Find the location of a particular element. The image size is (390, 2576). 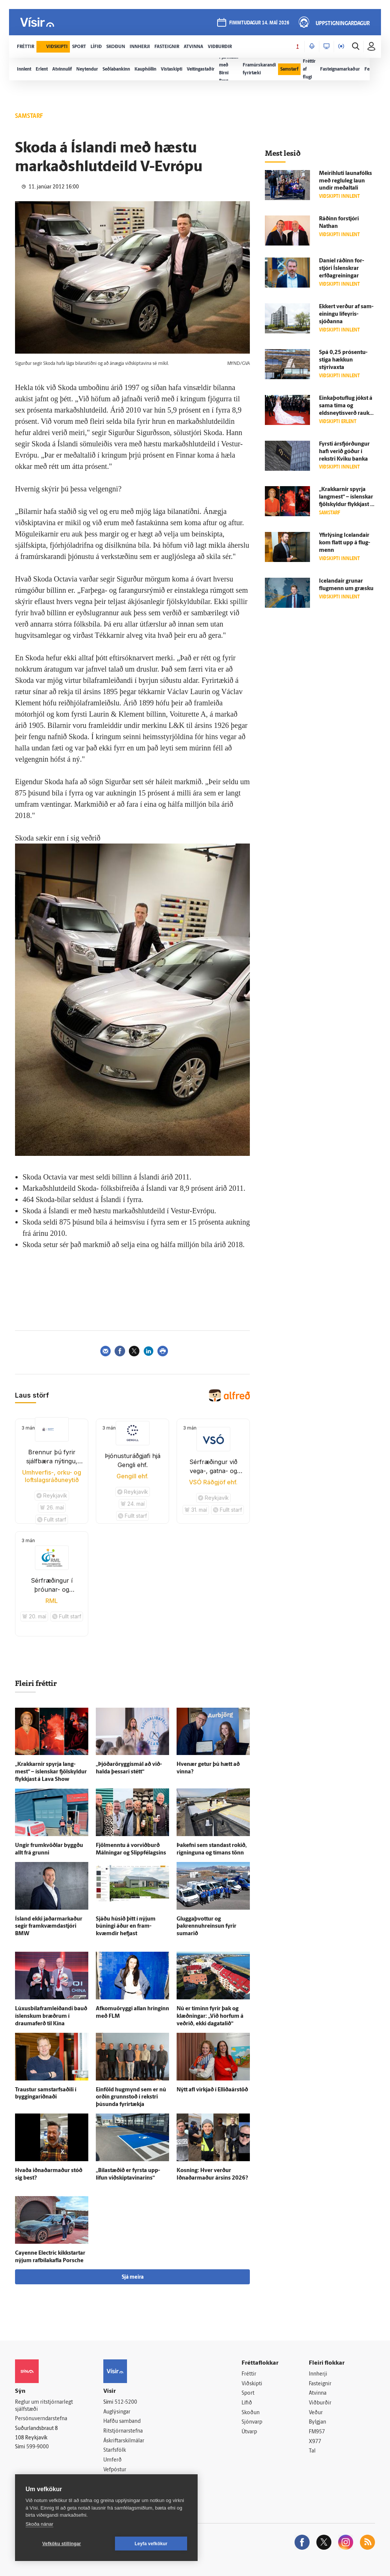

Reglur um ritstjórnarlegt sjálfstæði is located at coordinates (44, 2406).